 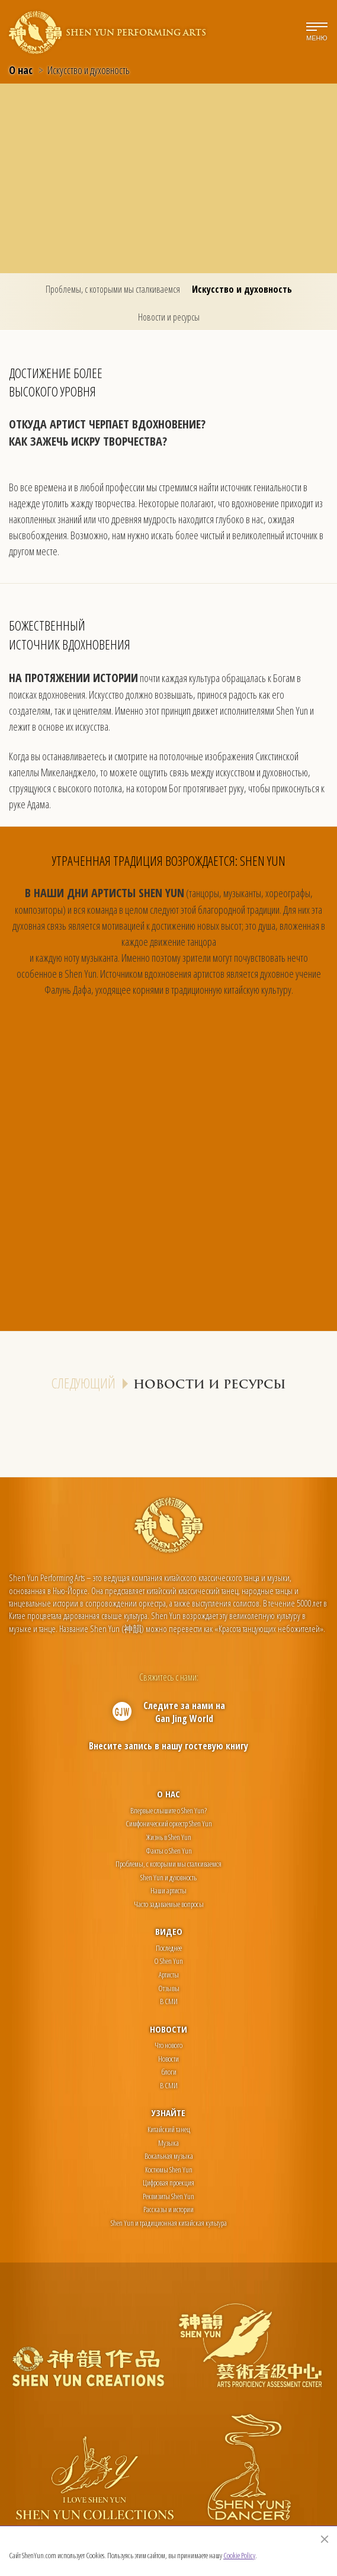 What do you see at coordinates (169, 1948) in the screenshot?
I see `Последнее` at bounding box center [169, 1948].